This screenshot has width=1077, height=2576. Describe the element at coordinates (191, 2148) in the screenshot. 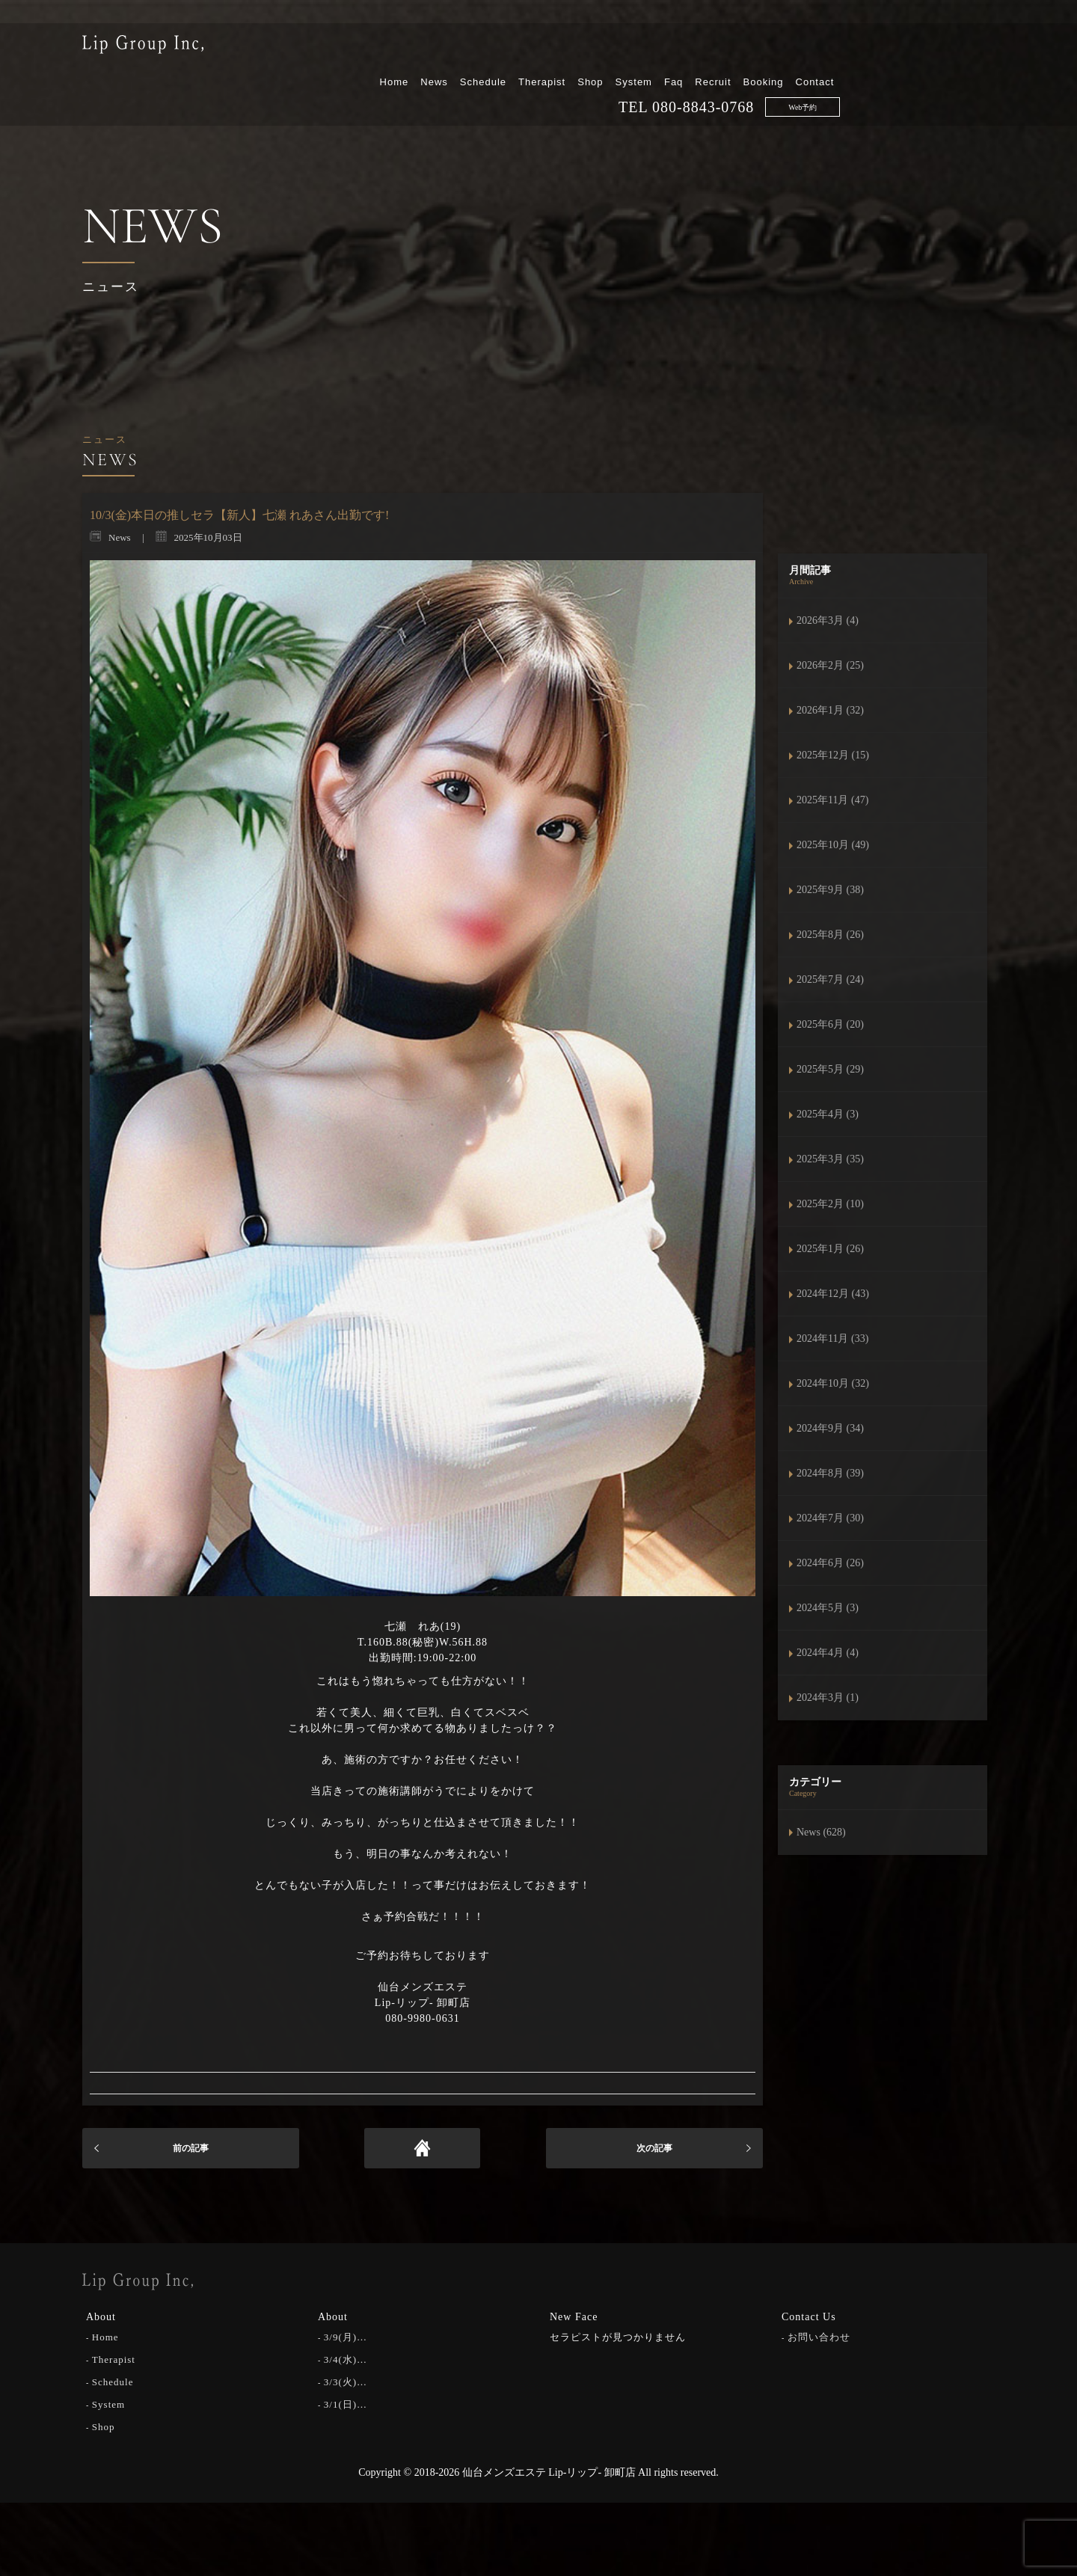

I see `前の記事` at that location.